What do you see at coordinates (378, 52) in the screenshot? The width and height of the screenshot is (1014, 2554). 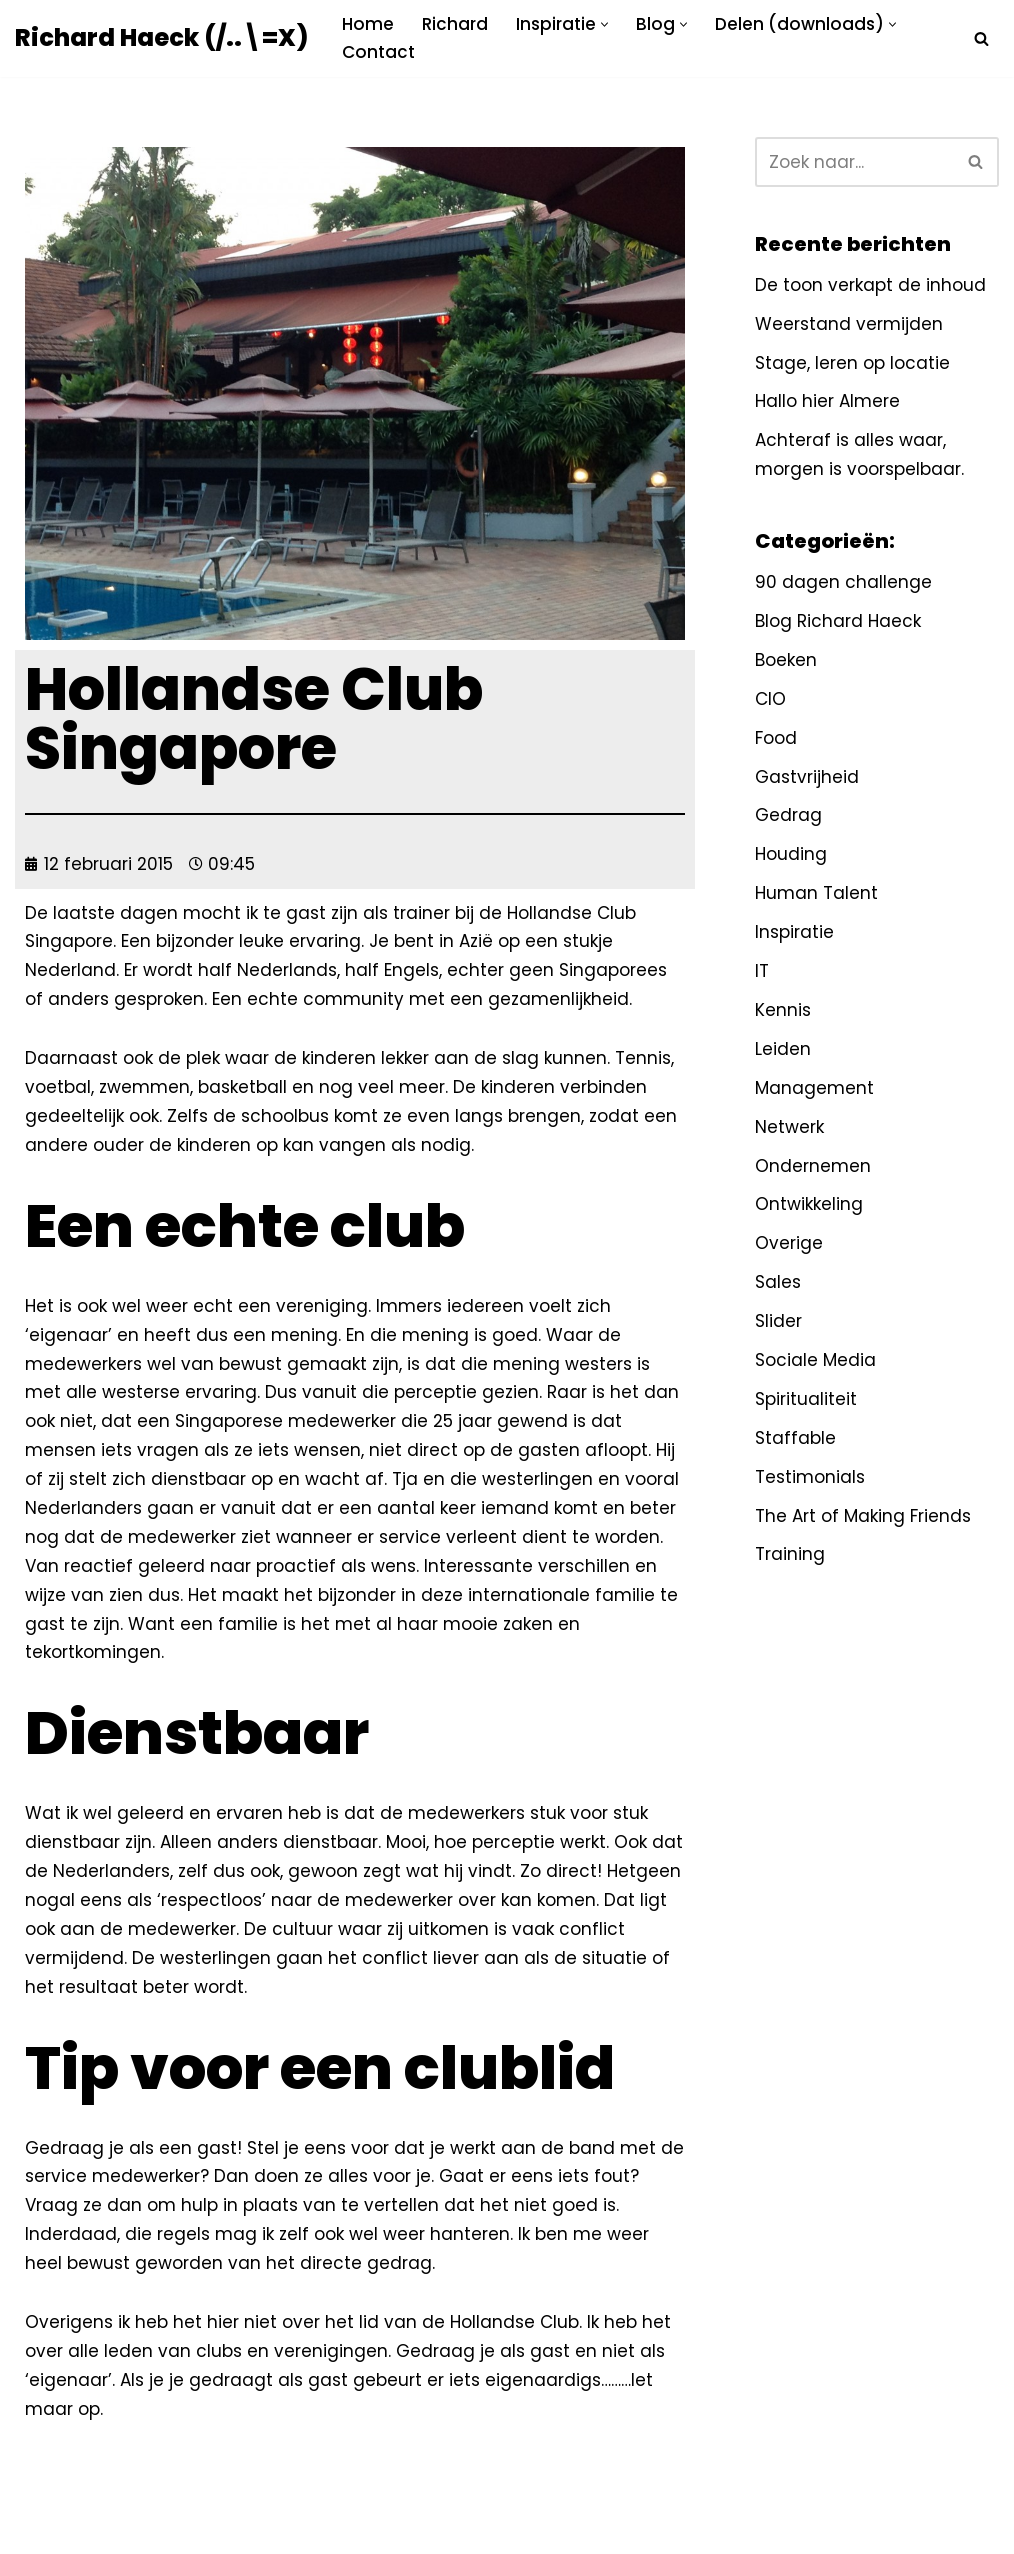 I see `Contact` at bounding box center [378, 52].